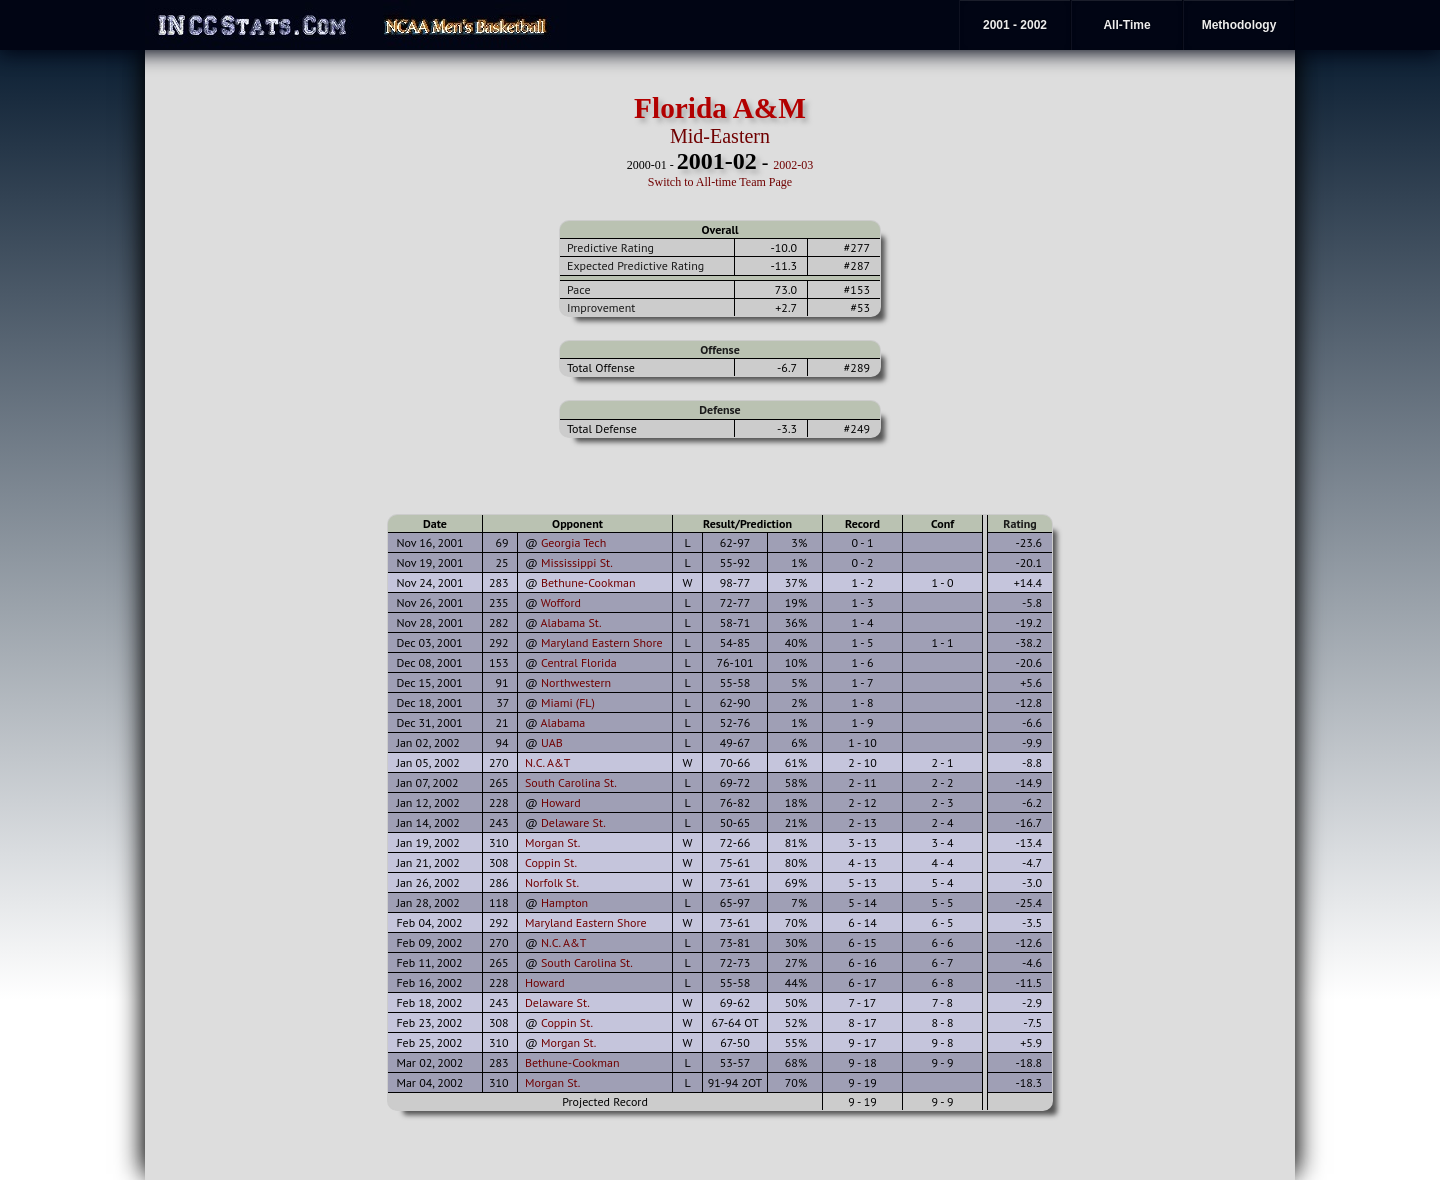 This screenshot has height=1180, width=1440. Describe the element at coordinates (719, 349) in the screenshot. I see `Offense` at that location.